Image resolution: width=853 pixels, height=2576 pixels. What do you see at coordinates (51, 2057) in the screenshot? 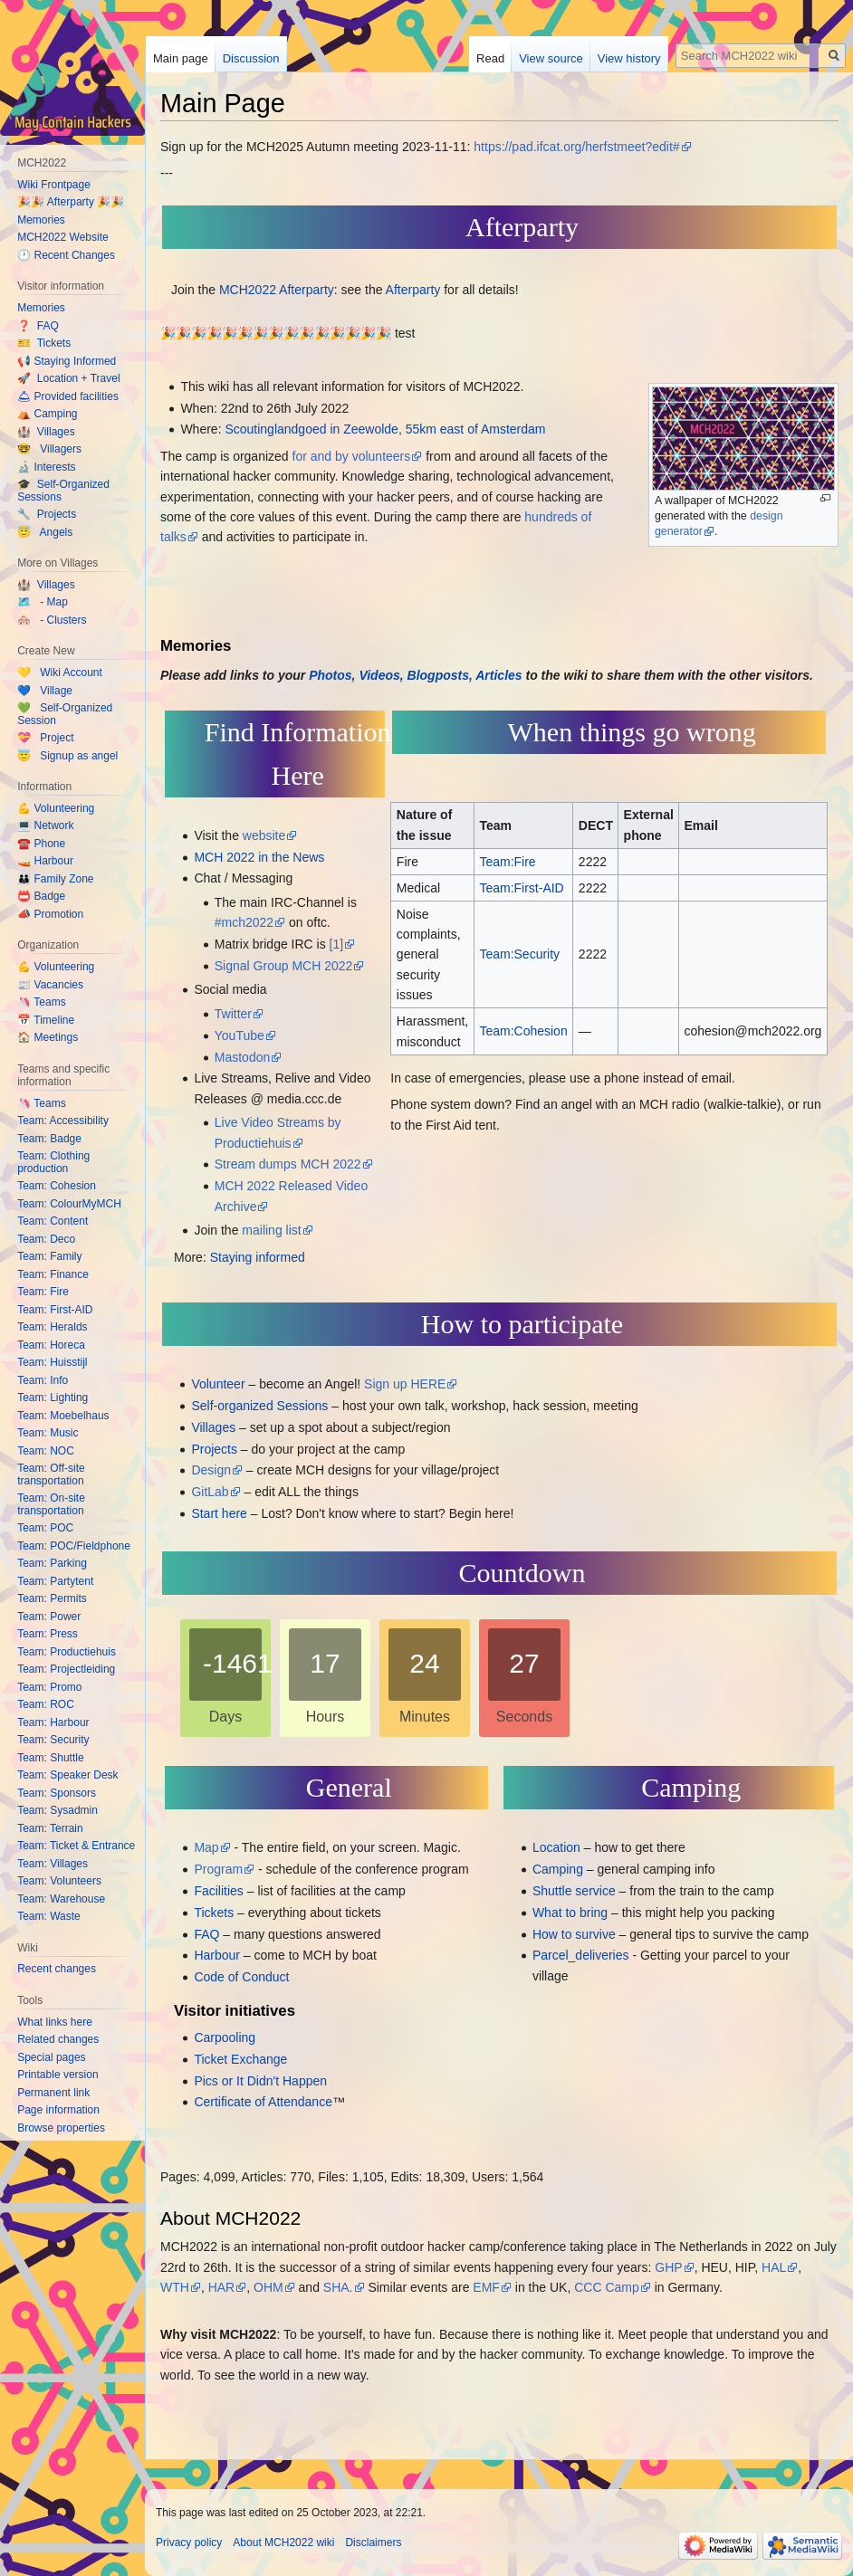
I see `Special pages` at bounding box center [51, 2057].